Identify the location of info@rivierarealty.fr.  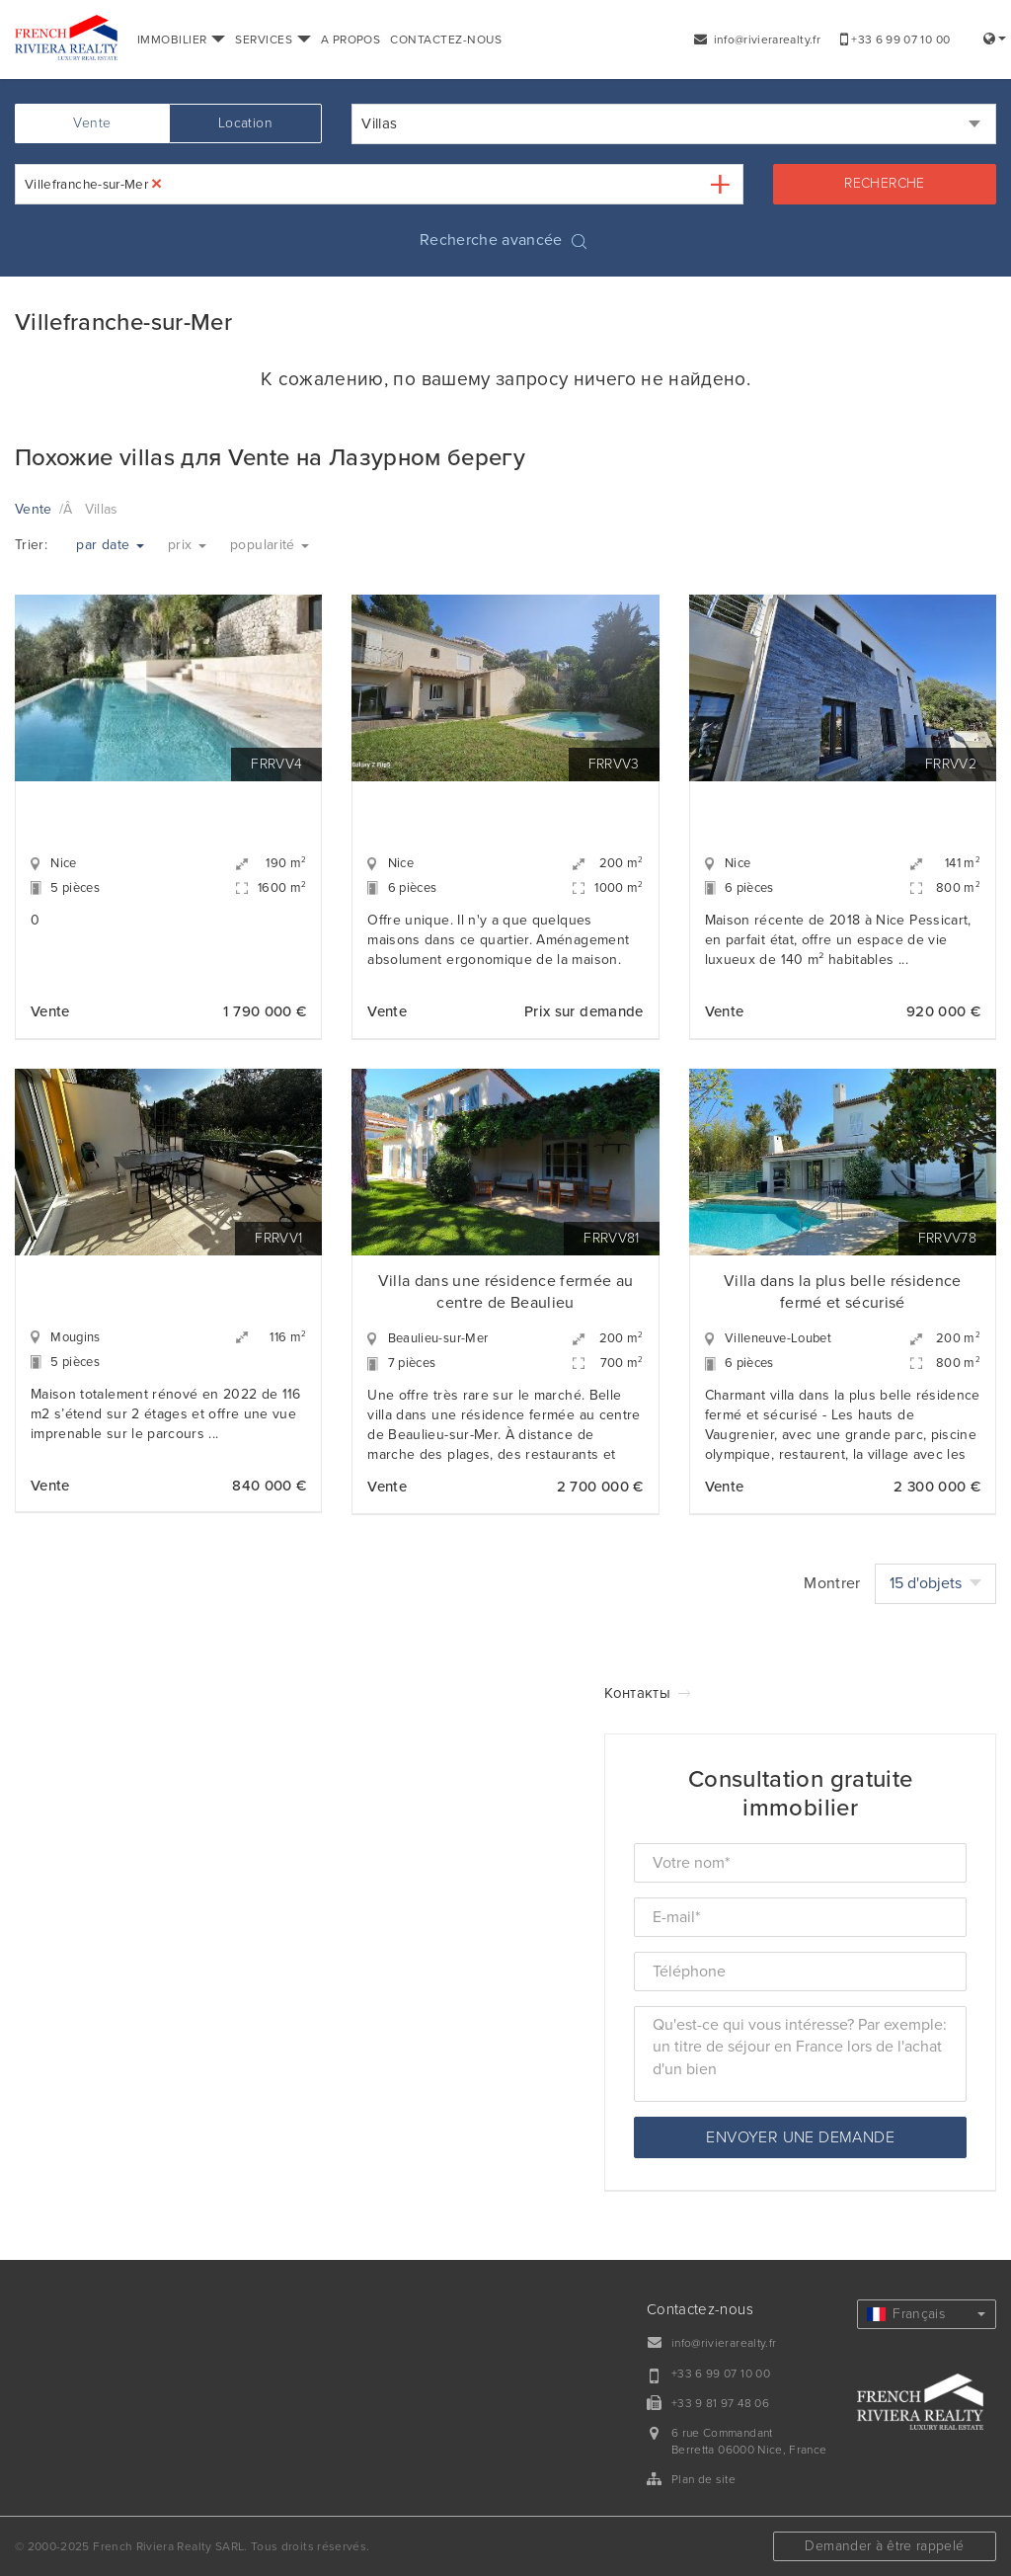
(757, 39).